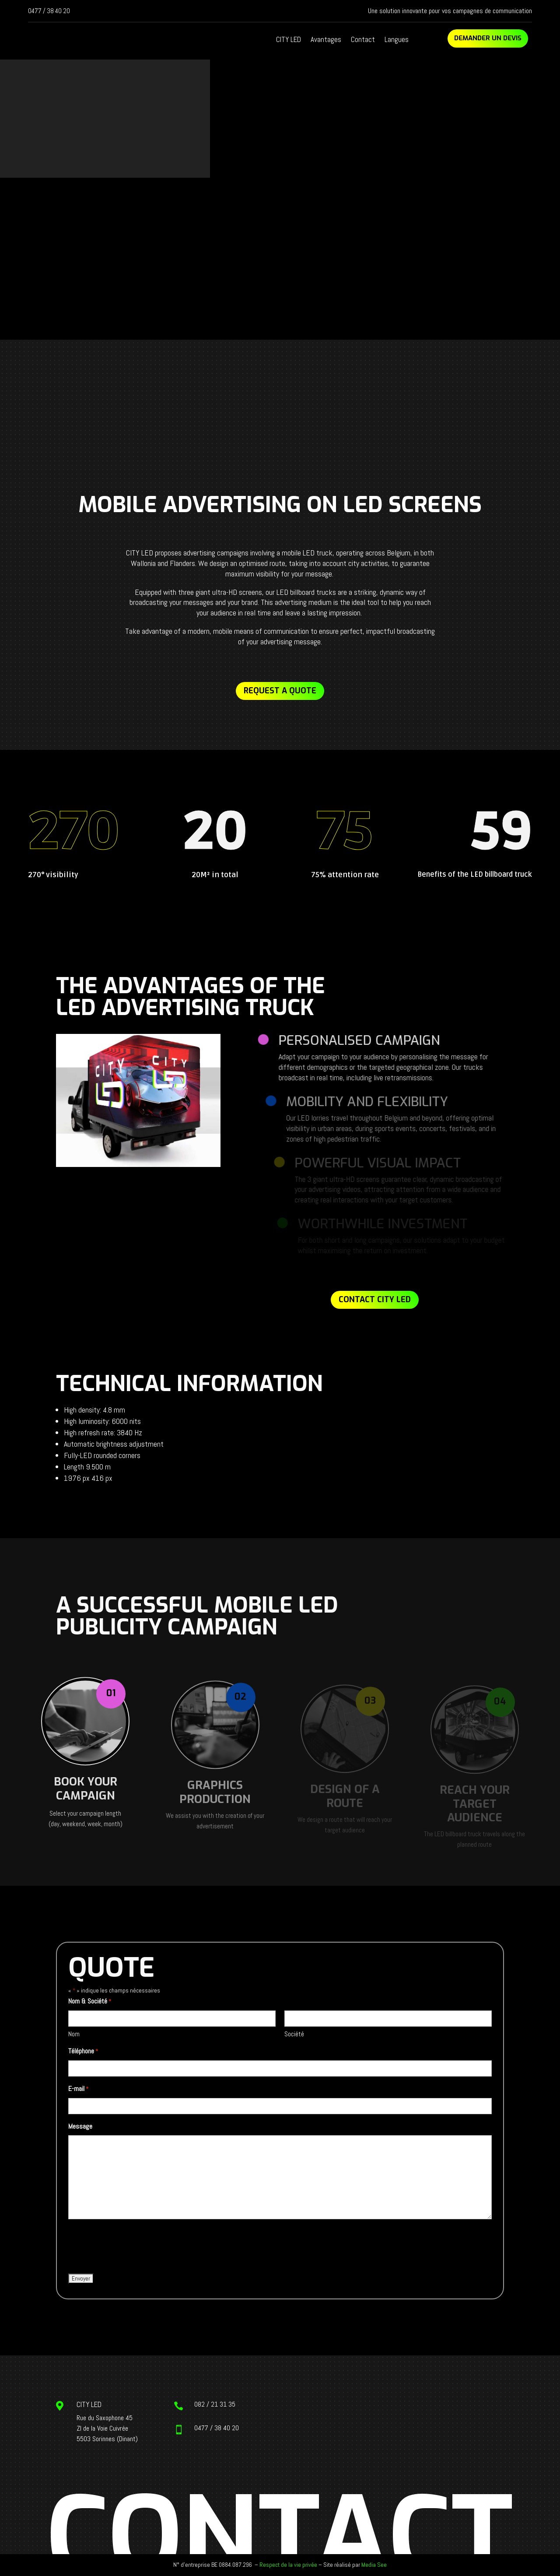 The image size is (560, 2576). I want to click on Avantages, so click(326, 40).